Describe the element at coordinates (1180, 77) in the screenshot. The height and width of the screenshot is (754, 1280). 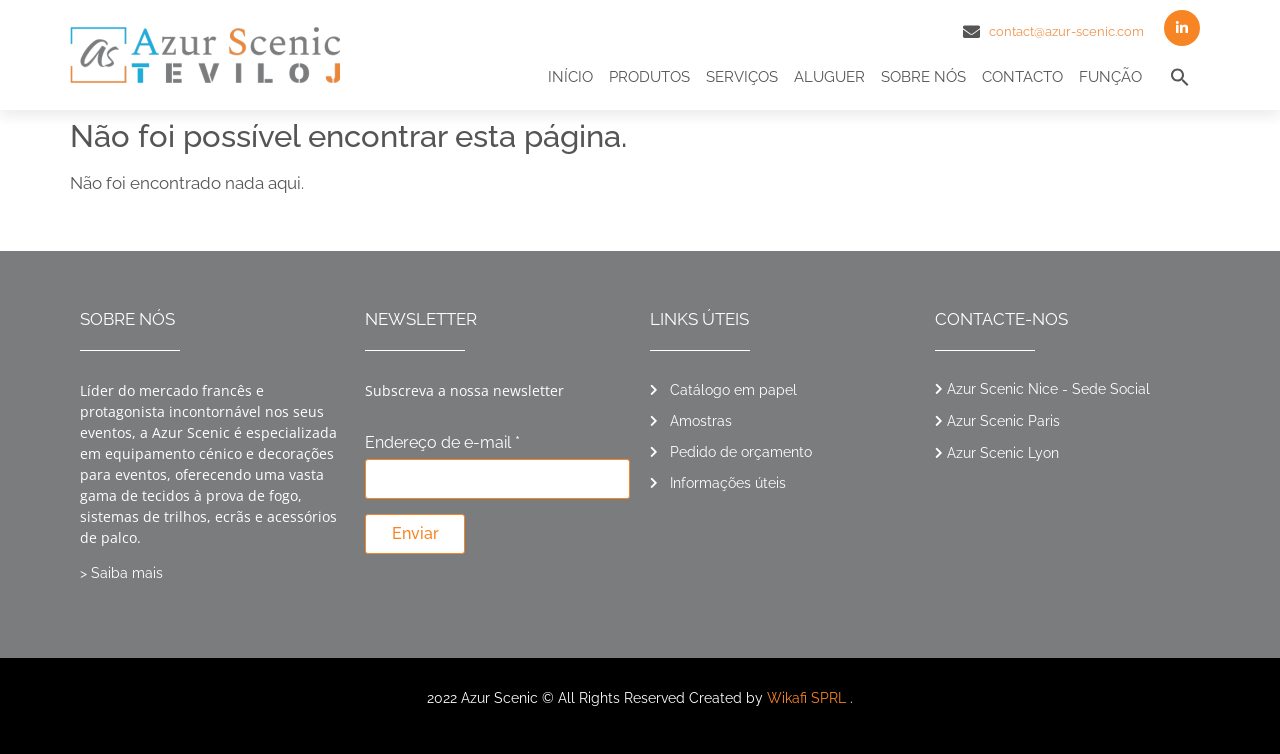
I see `[button]` at that location.